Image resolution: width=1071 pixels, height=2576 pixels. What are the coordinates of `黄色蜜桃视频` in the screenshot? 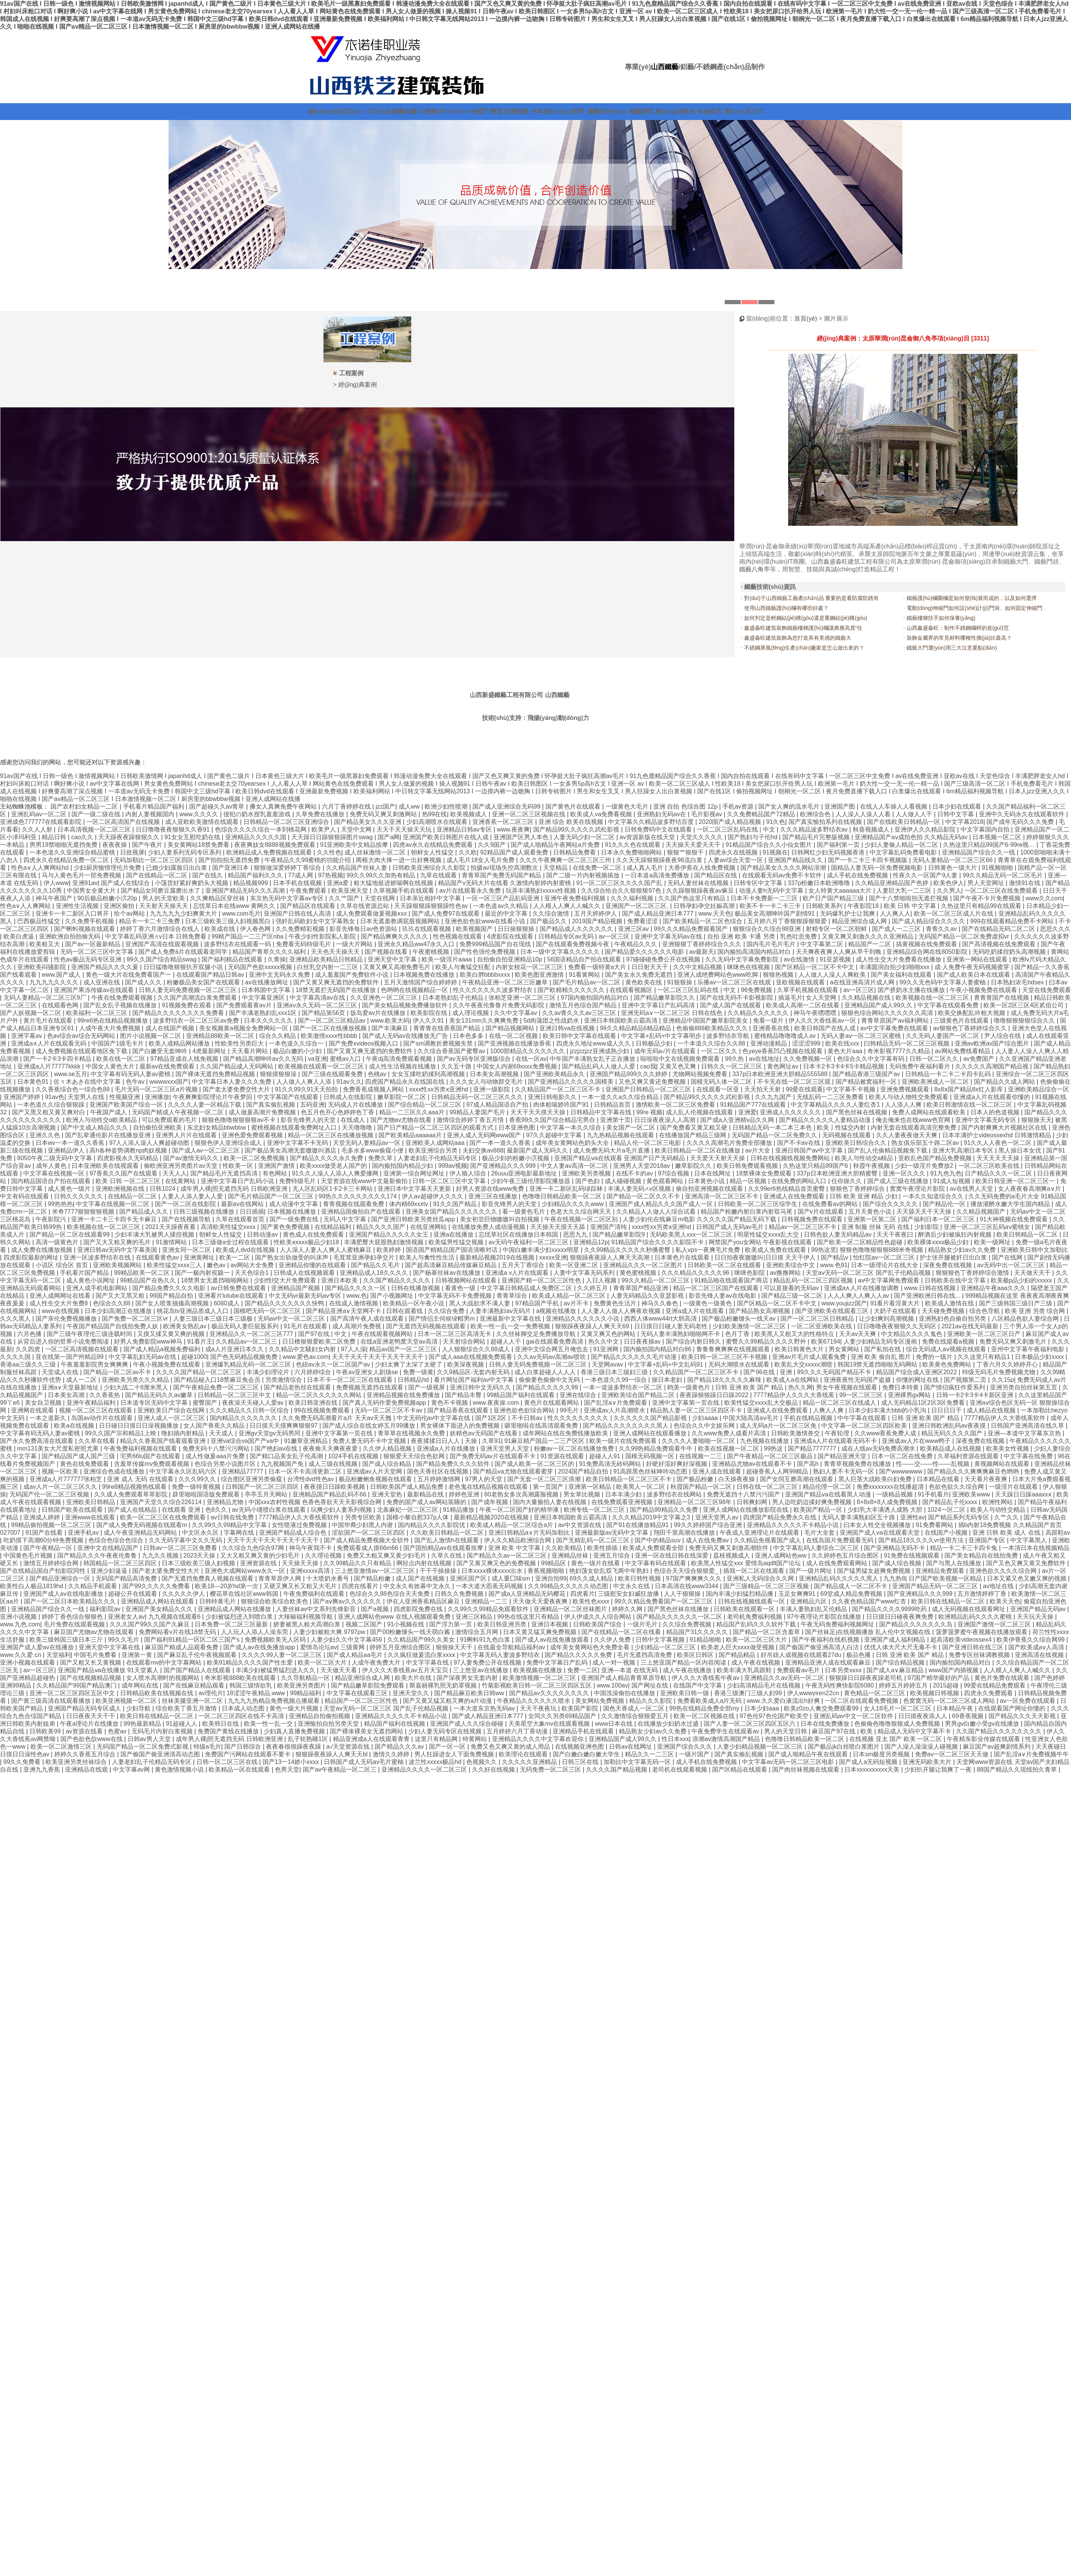 It's located at (639, 1272).